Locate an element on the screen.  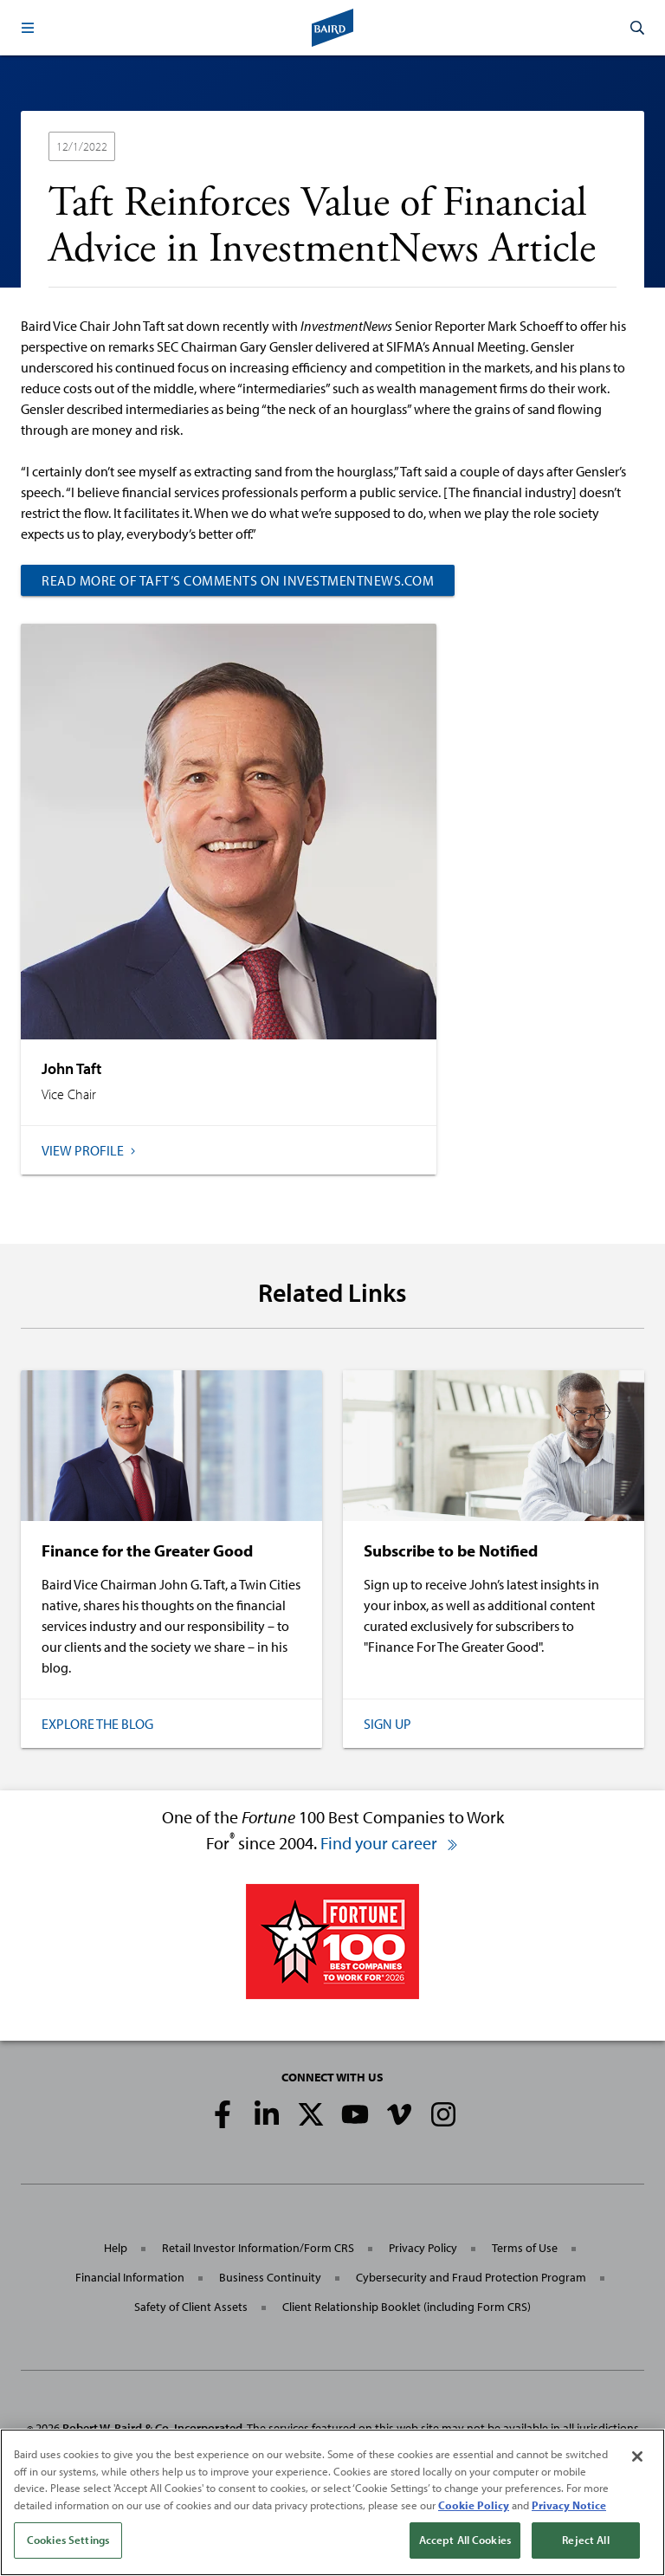
Cookies Settings [Cookies Settings, Opens the preference center dialog] is located at coordinates (68, 2540).